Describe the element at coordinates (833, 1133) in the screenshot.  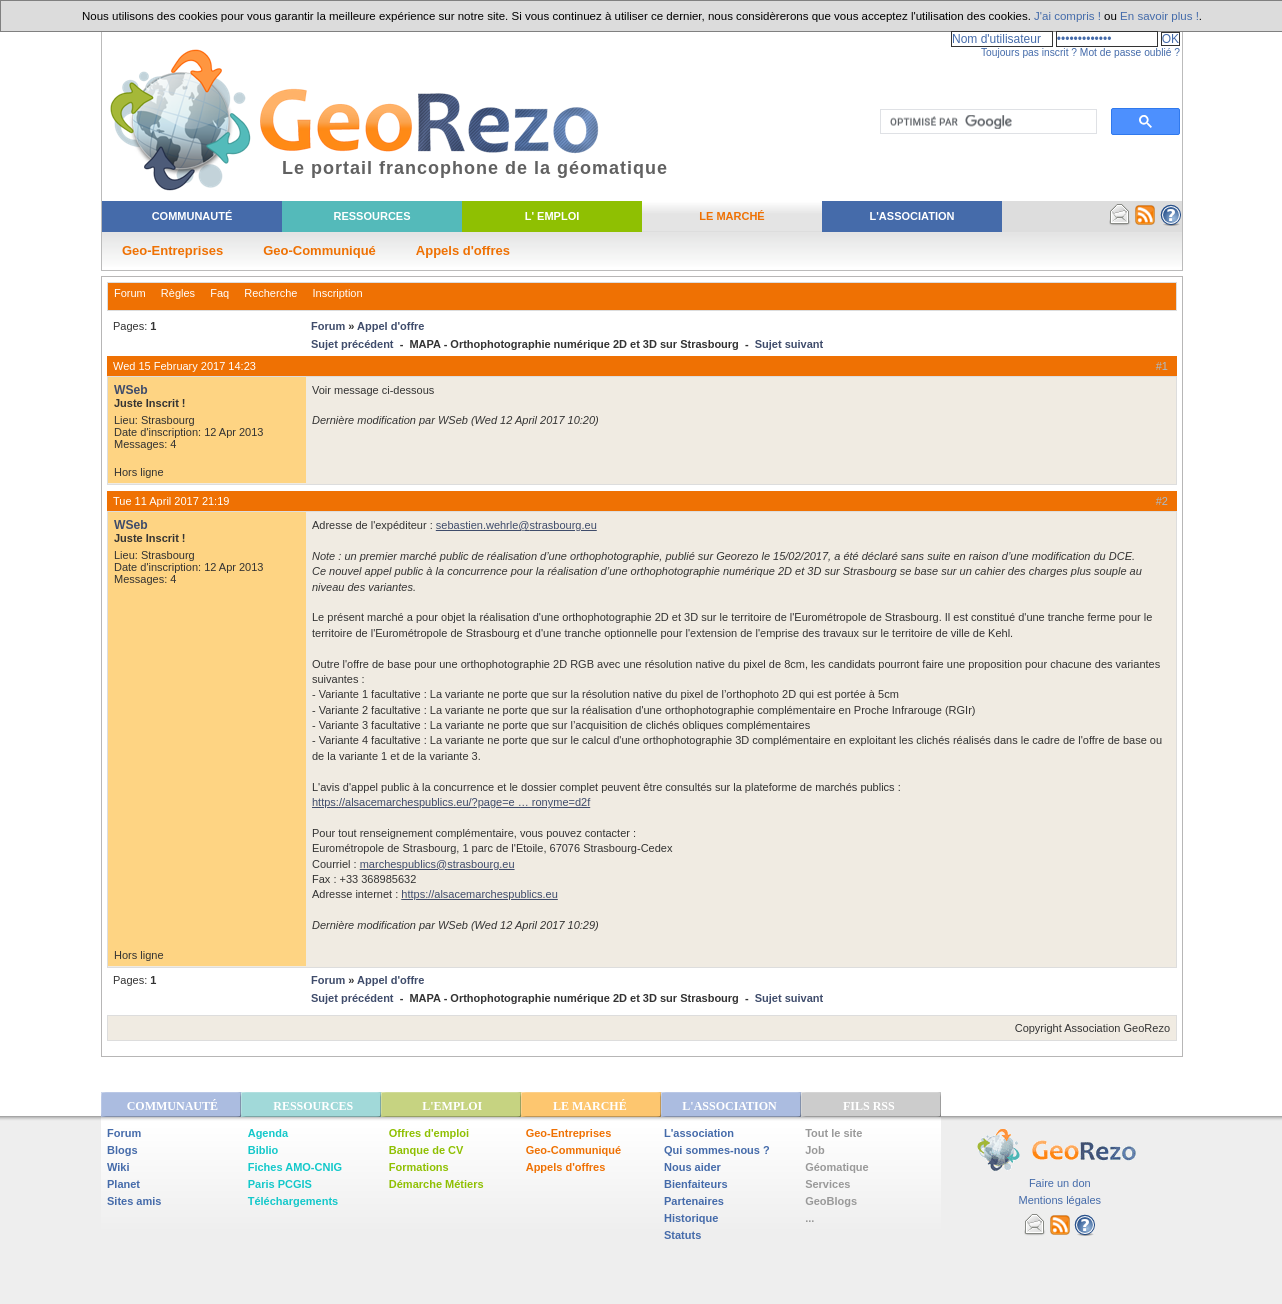
I see `Tout le site` at that location.